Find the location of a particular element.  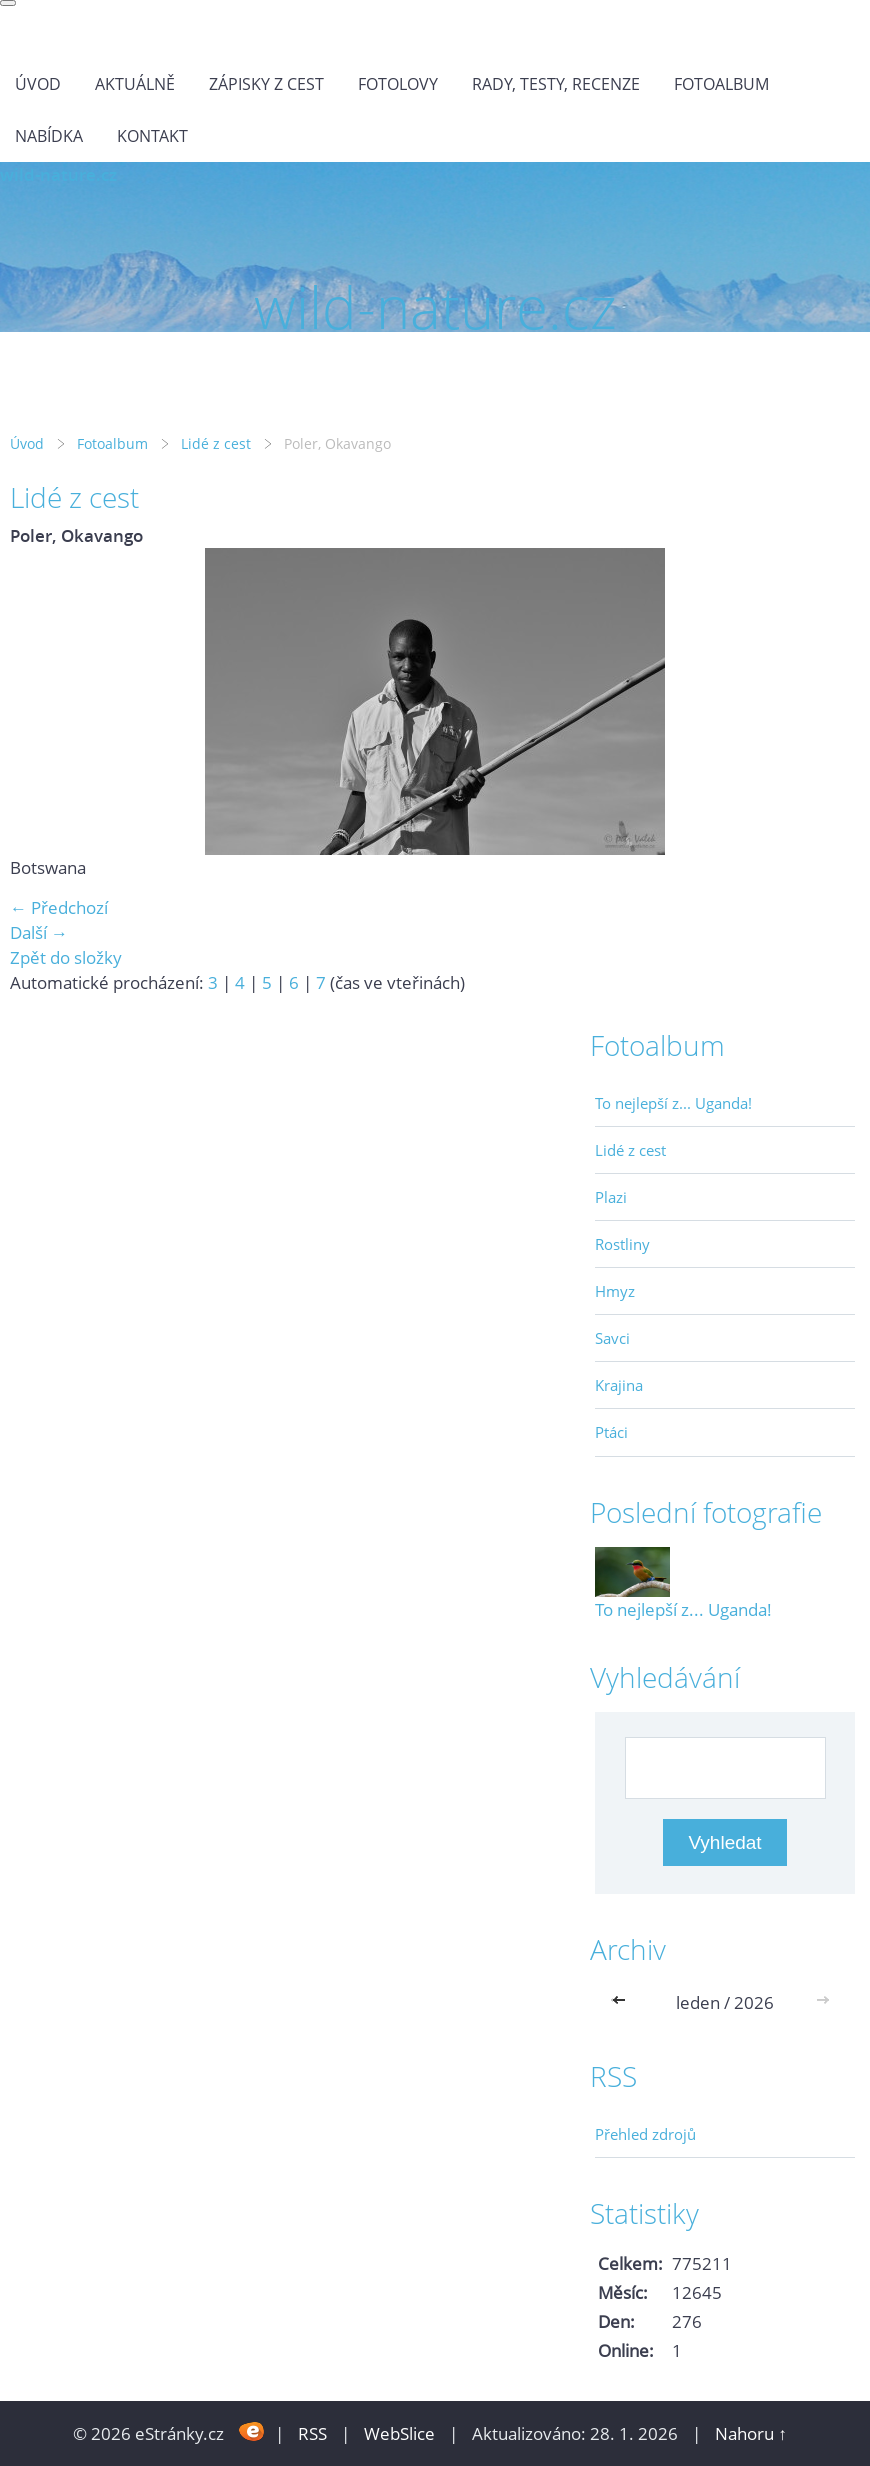

Krajina is located at coordinates (619, 1385).